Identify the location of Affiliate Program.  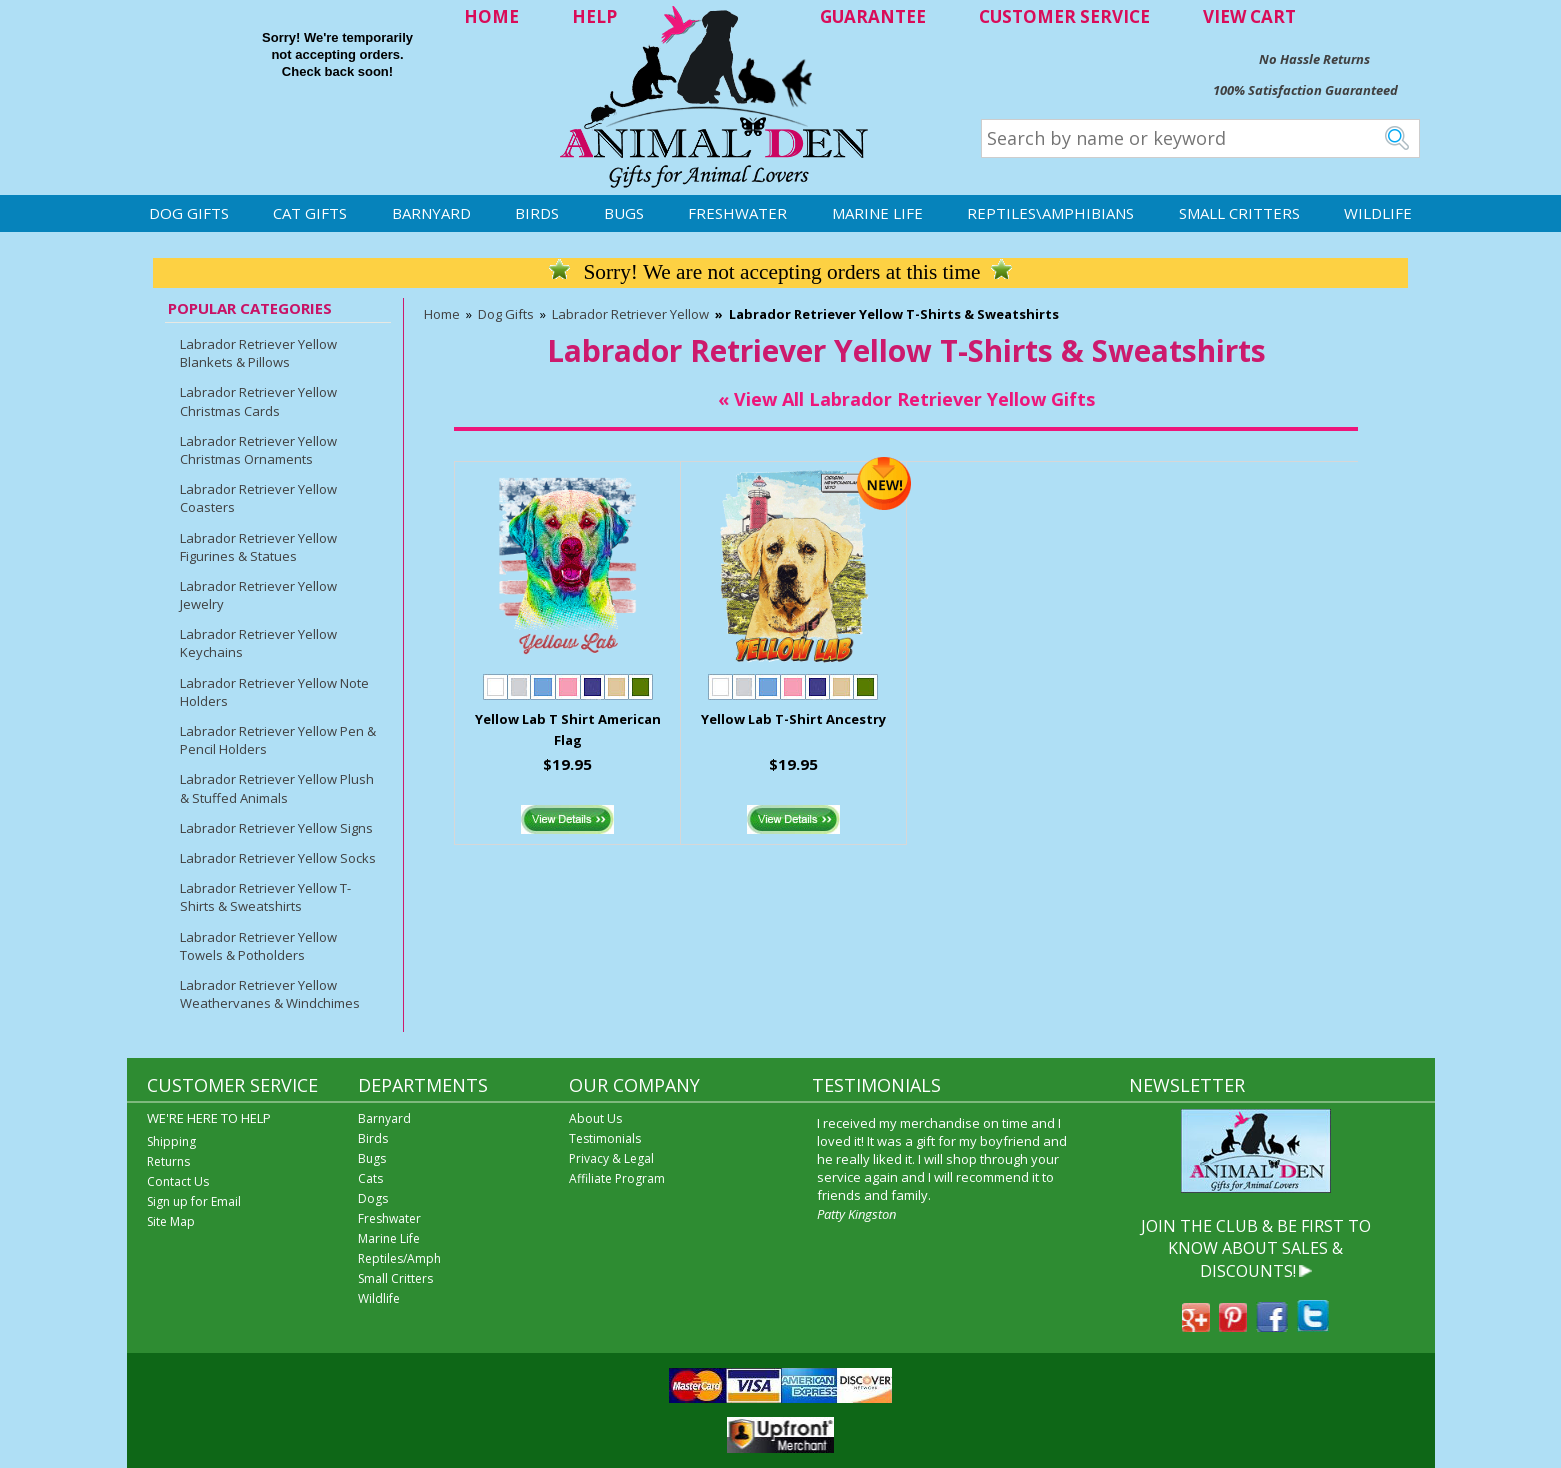
(617, 1178).